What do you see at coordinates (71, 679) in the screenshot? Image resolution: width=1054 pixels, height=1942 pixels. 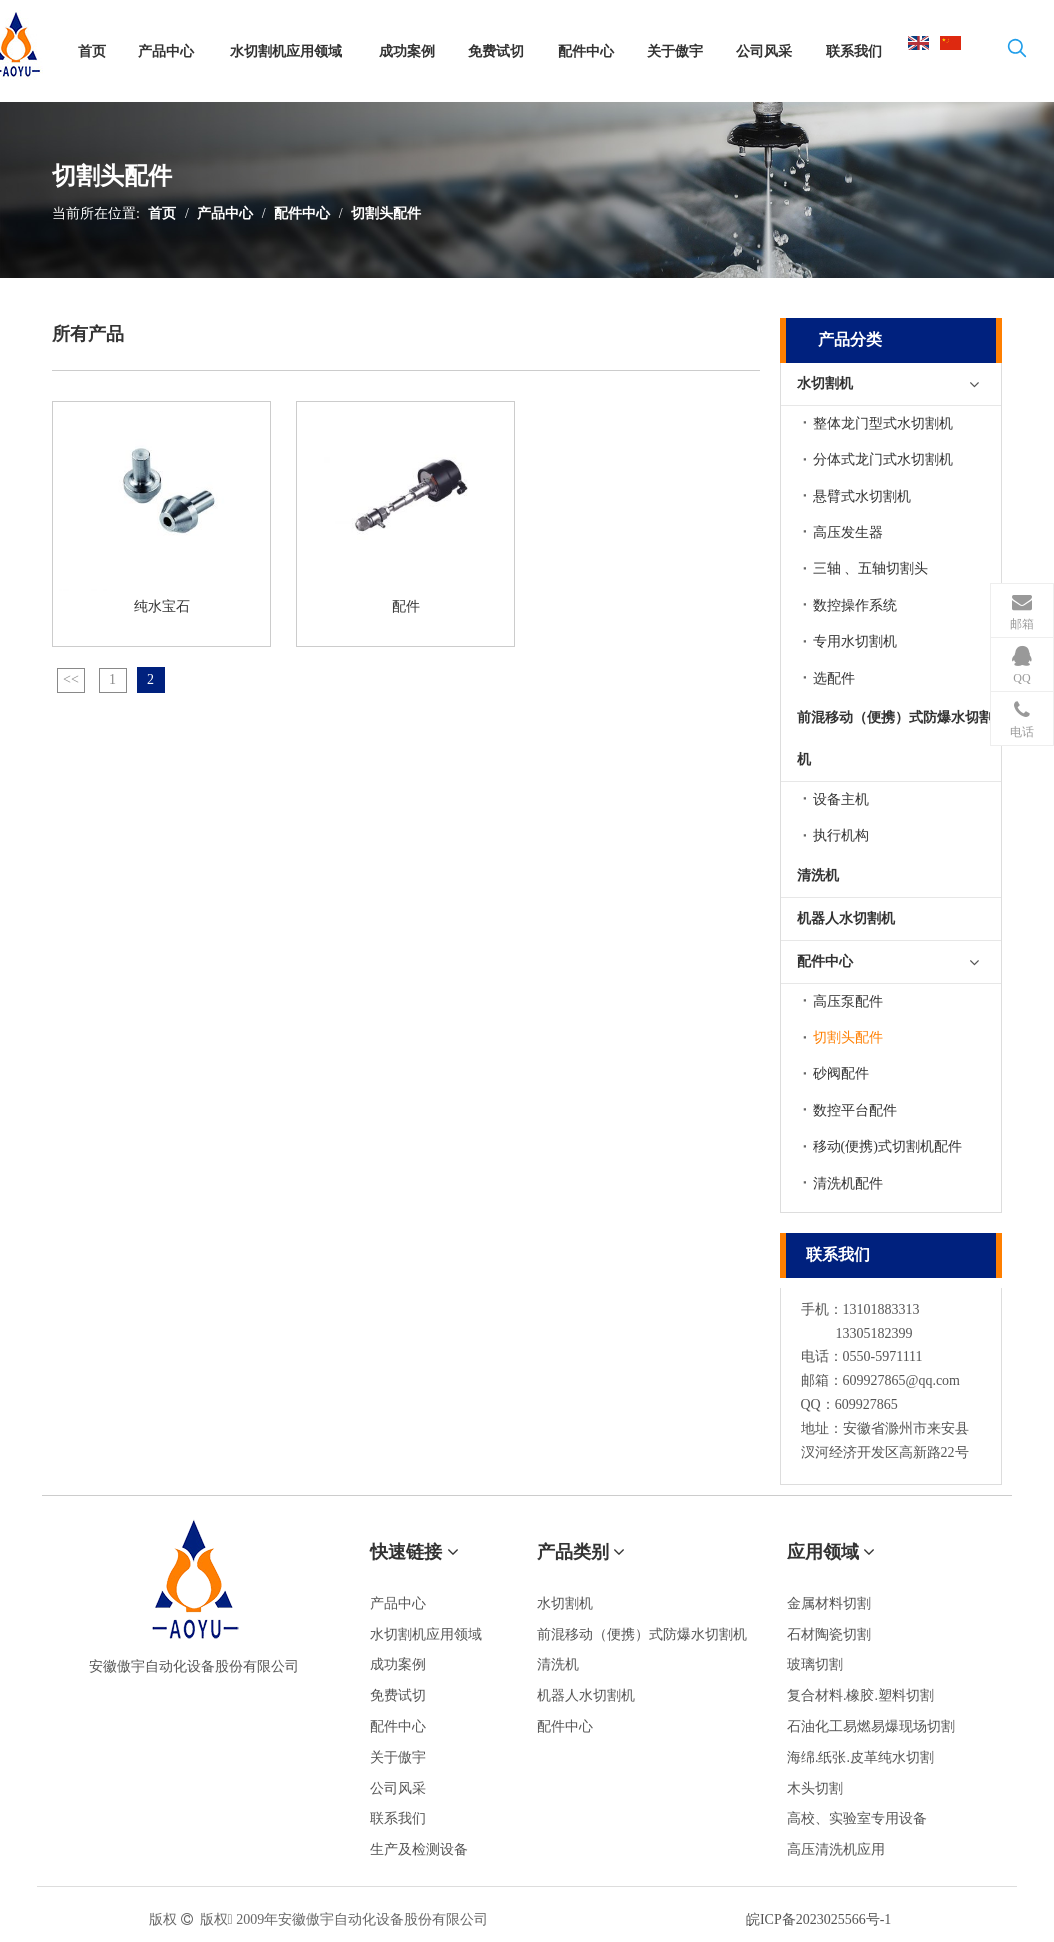 I see `<<` at bounding box center [71, 679].